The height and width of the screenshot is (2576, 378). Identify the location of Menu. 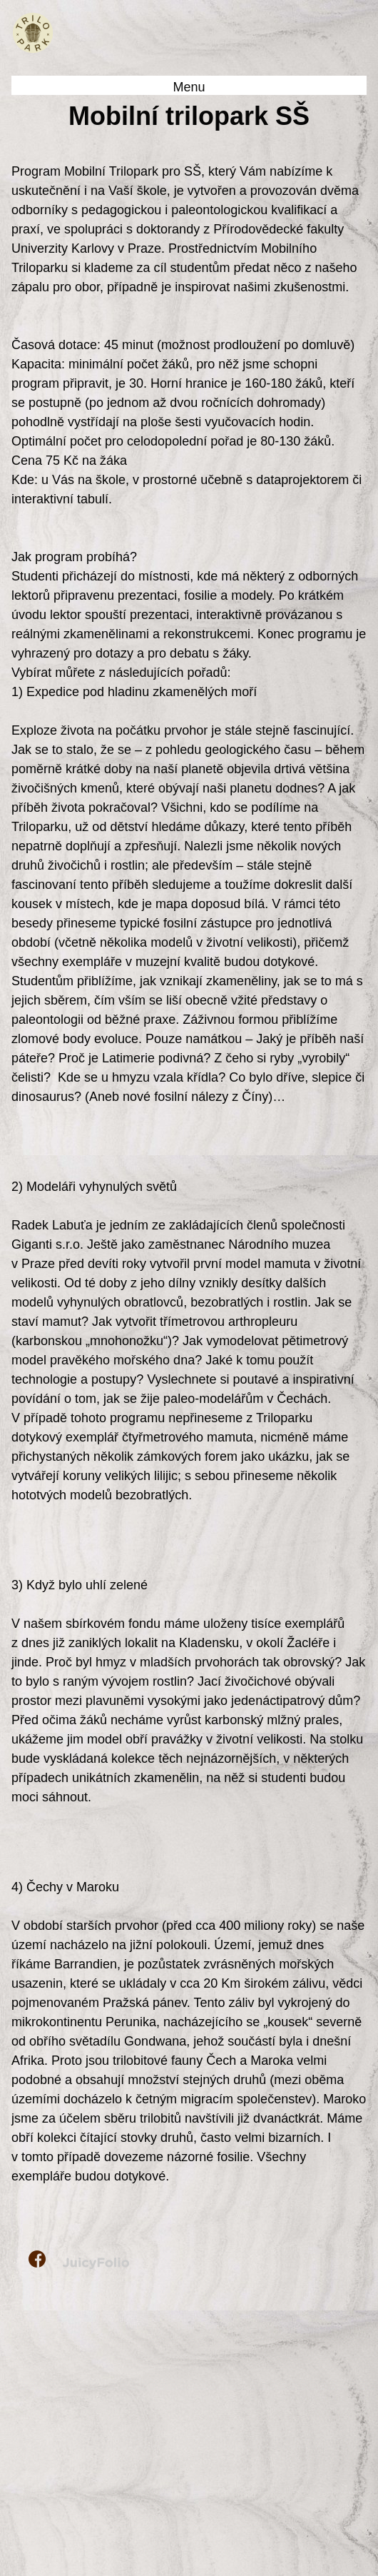
(189, 87).